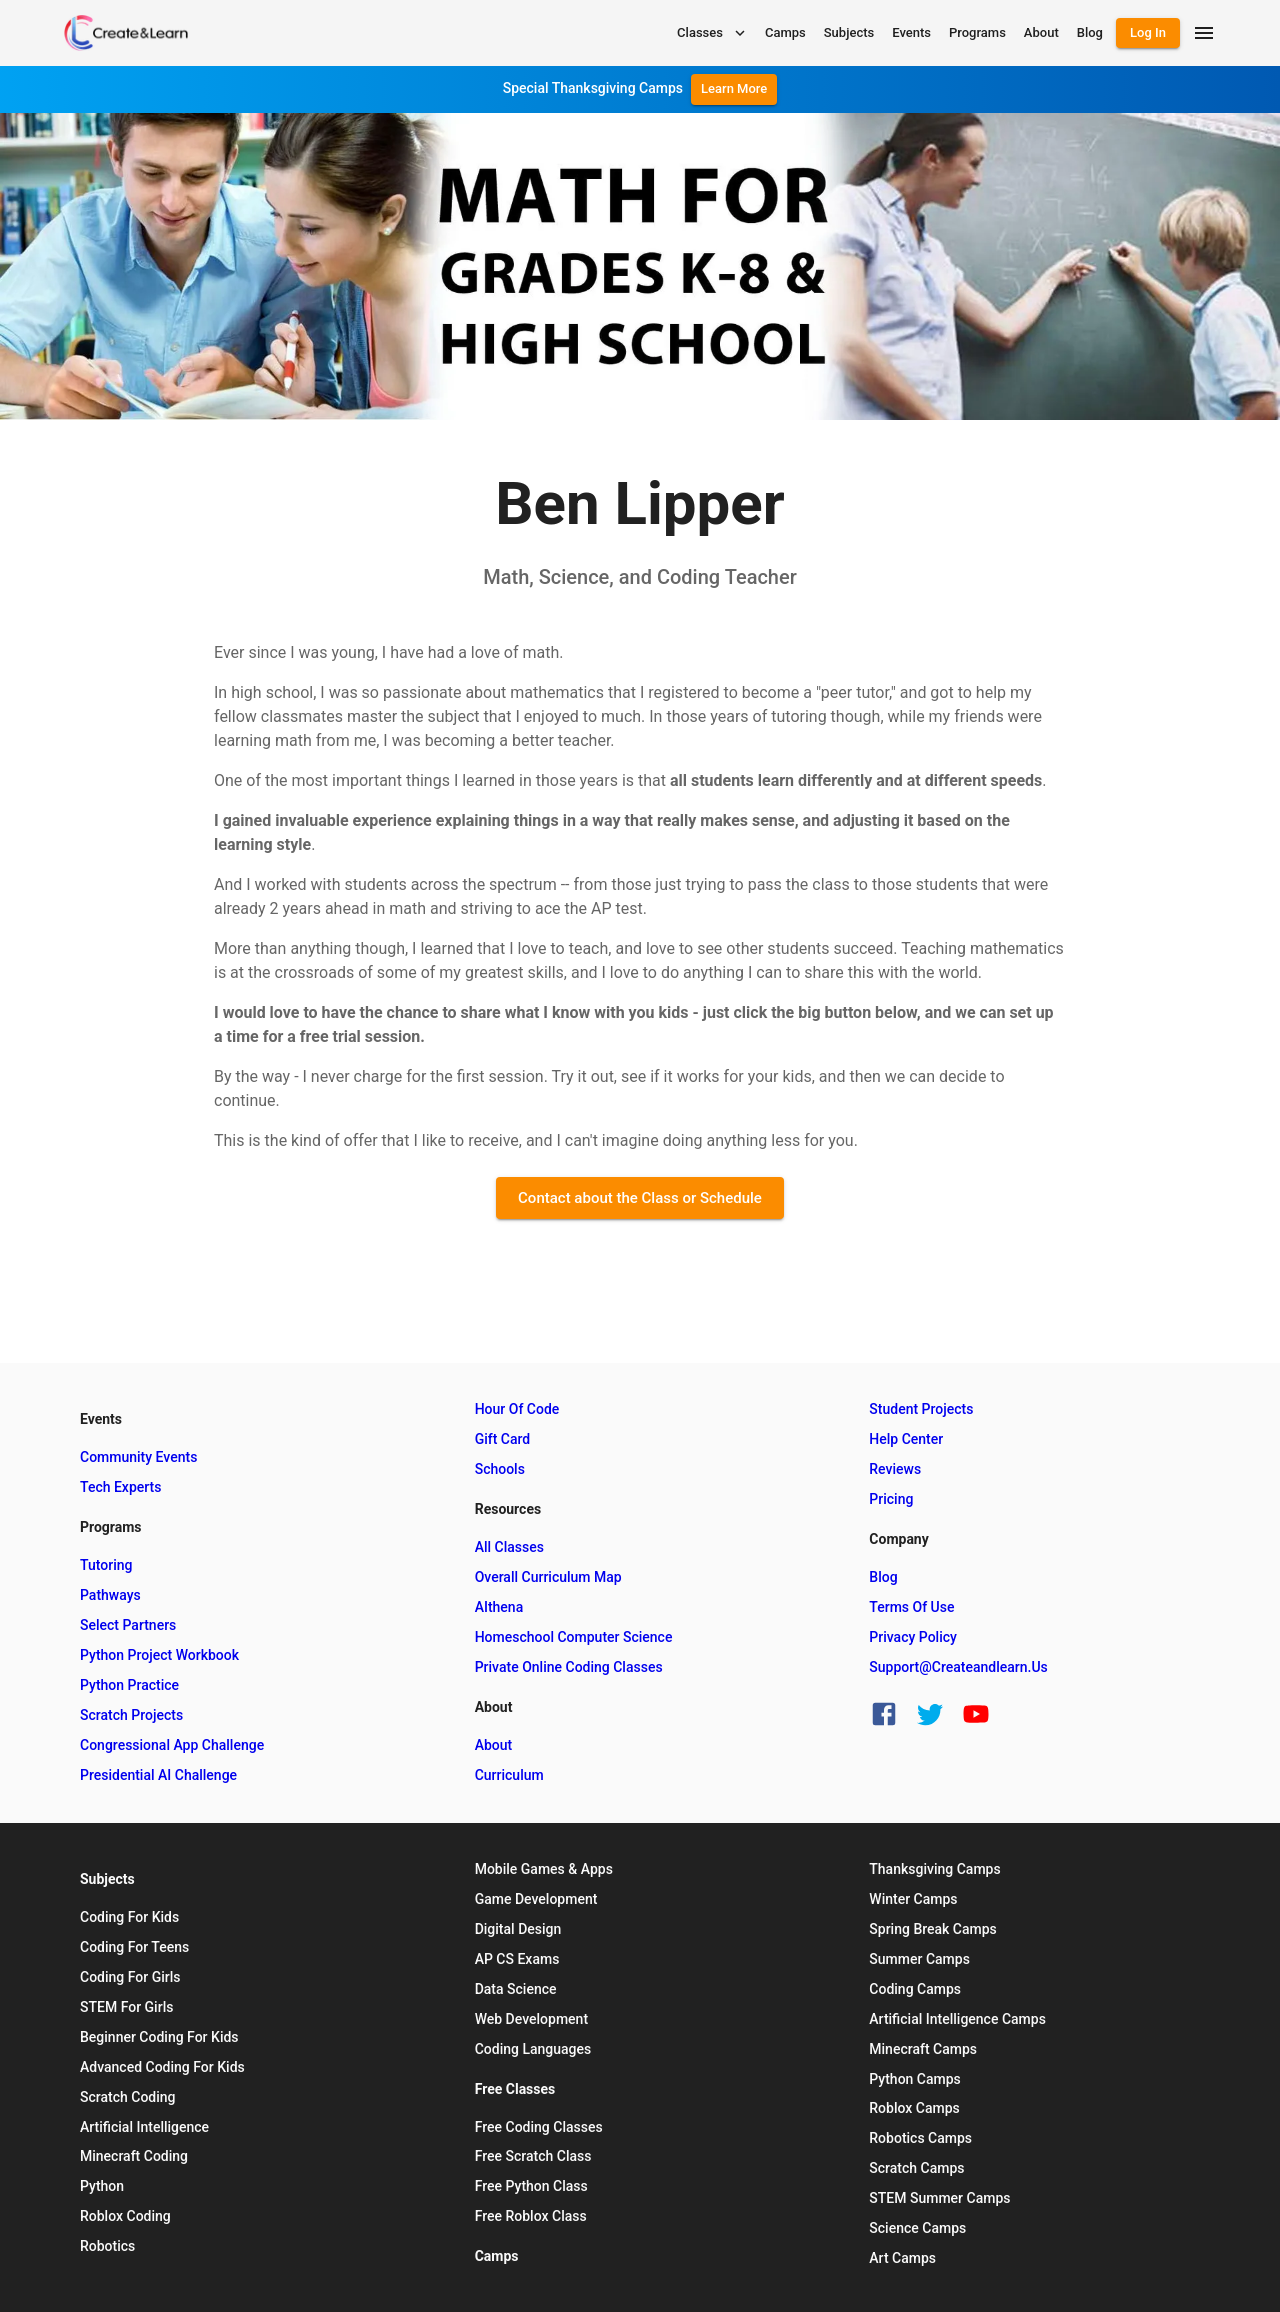  Describe the element at coordinates (134, 1947) in the screenshot. I see `Coding for Teens` at that location.